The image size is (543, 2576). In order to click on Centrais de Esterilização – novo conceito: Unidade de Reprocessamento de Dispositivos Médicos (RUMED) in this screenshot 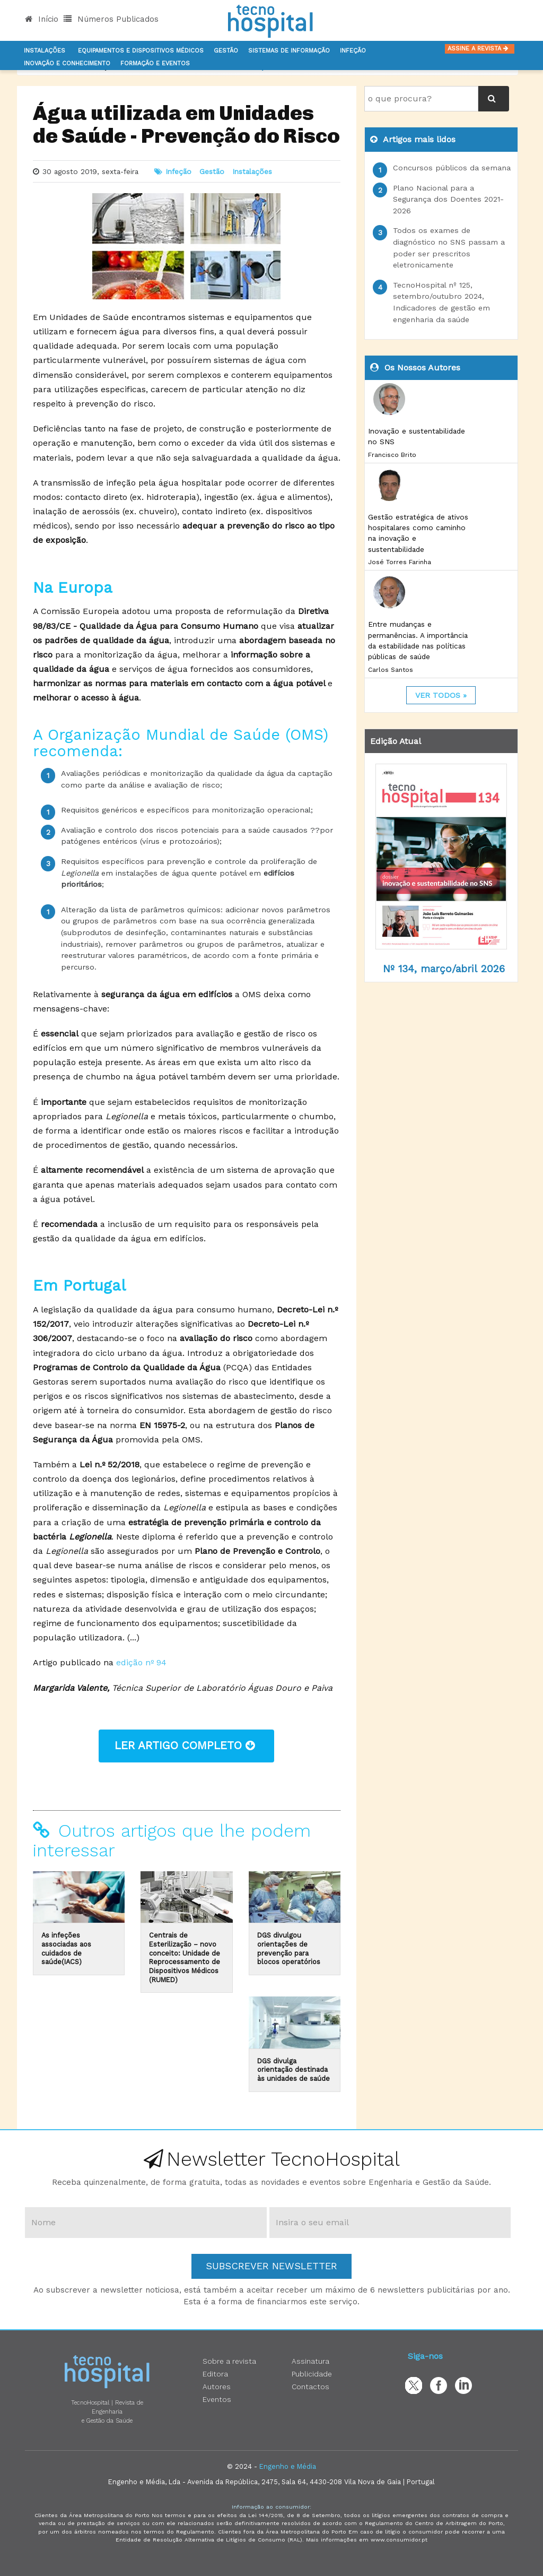, I will do `click(184, 1957)`.